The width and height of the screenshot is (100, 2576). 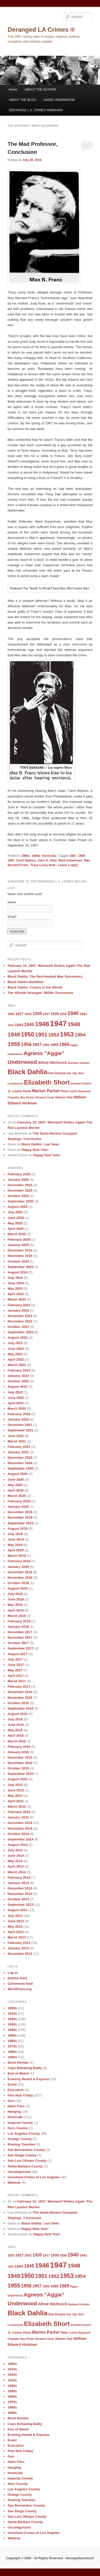 What do you see at coordinates (15, 1392) in the screenshot?
I see `July 2022` at bounding box center [15, 1392].